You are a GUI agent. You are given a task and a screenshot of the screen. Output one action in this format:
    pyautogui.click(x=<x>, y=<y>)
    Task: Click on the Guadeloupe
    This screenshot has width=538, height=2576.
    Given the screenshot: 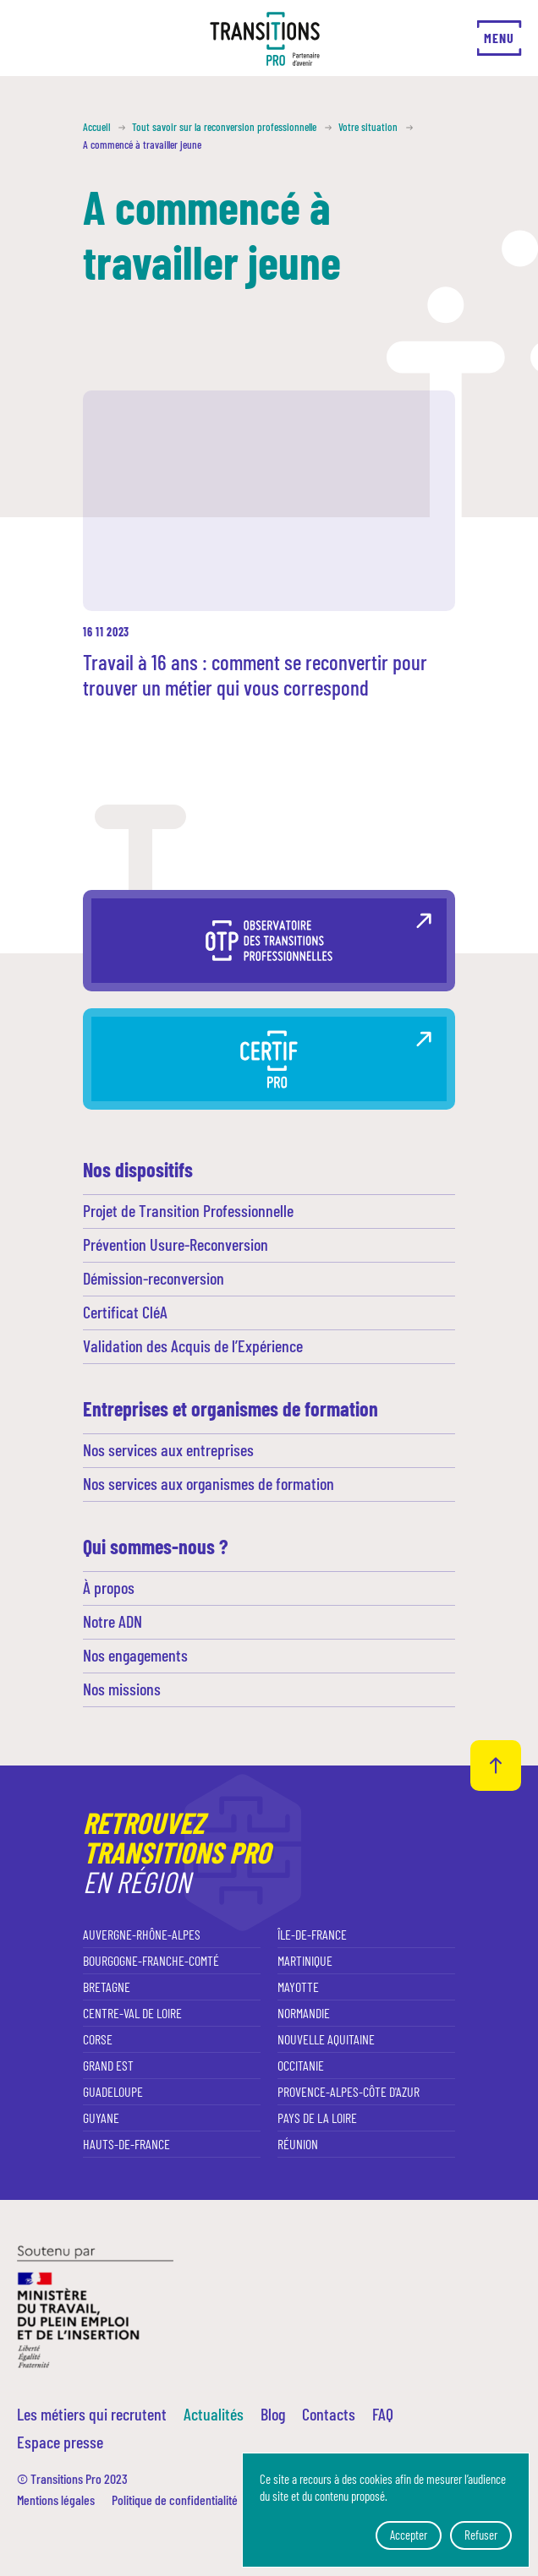 What is the action you would take?
    pyautogui.click(x=113, y=2091)
    